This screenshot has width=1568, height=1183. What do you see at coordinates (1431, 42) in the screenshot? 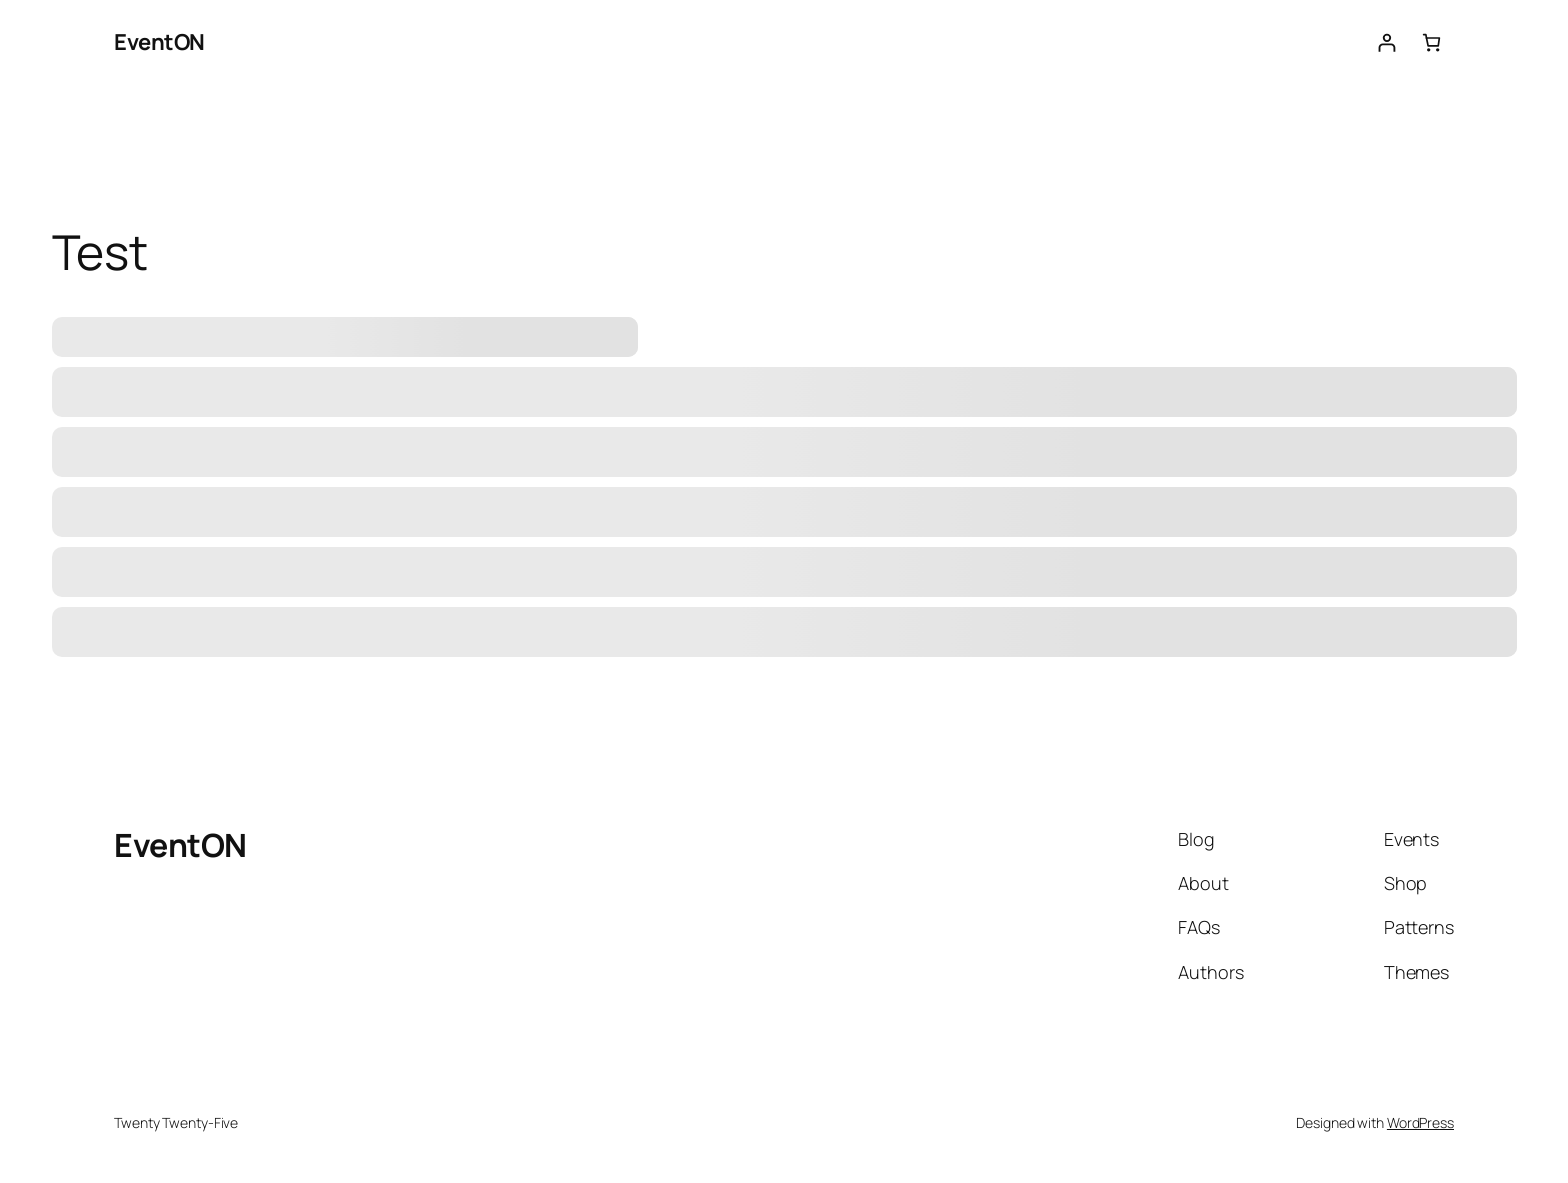
I see `[Number of items in the cart: 0]` at bounding box center [1431, 42].